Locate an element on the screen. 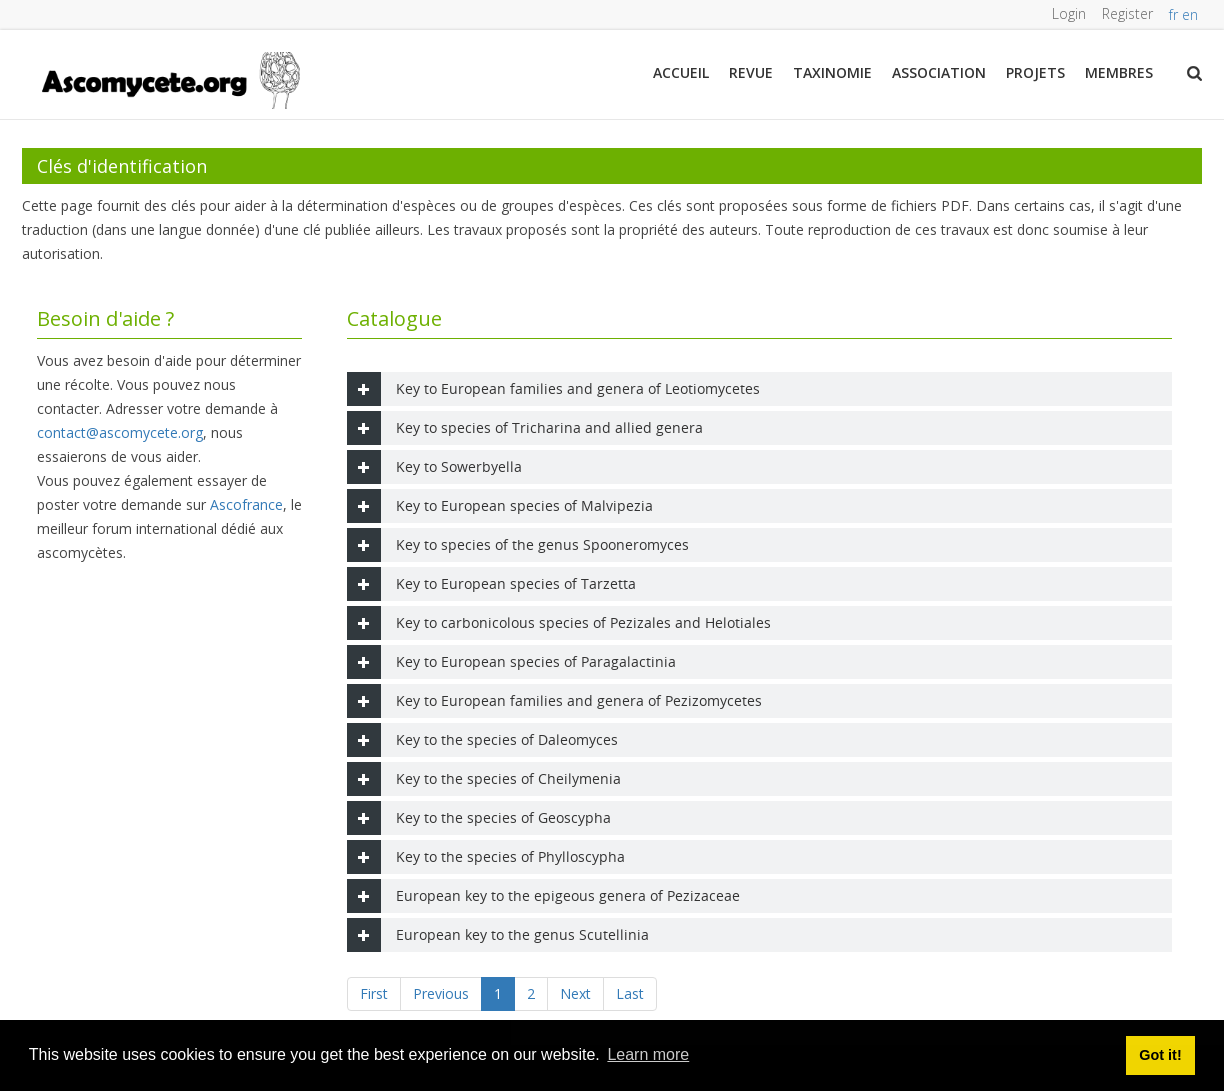 The height and width of the screenshot is (1091, 1224). First is located at coordinates (374, 993).